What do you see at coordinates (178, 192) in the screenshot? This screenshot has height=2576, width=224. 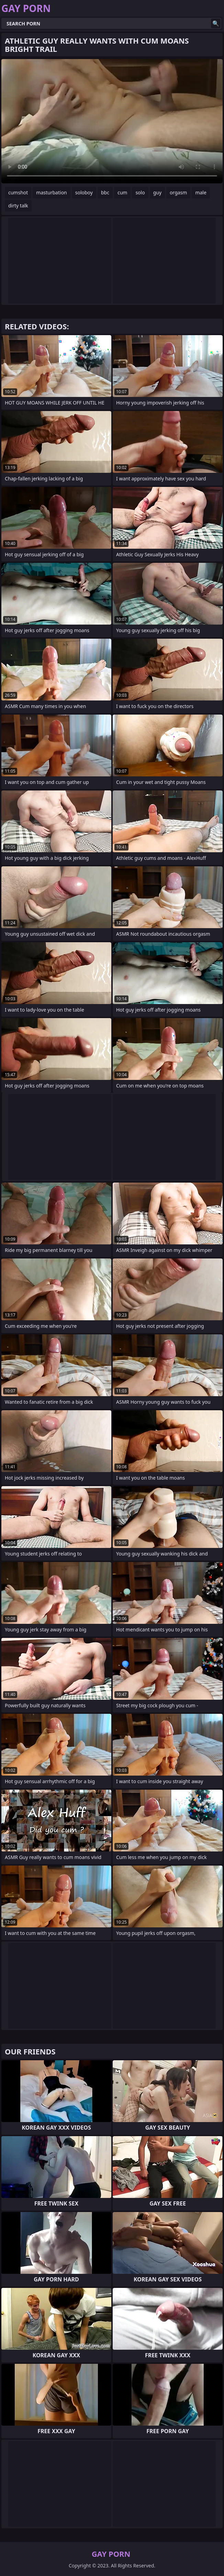 I see `orgasm` at bounding box center [178, 192].